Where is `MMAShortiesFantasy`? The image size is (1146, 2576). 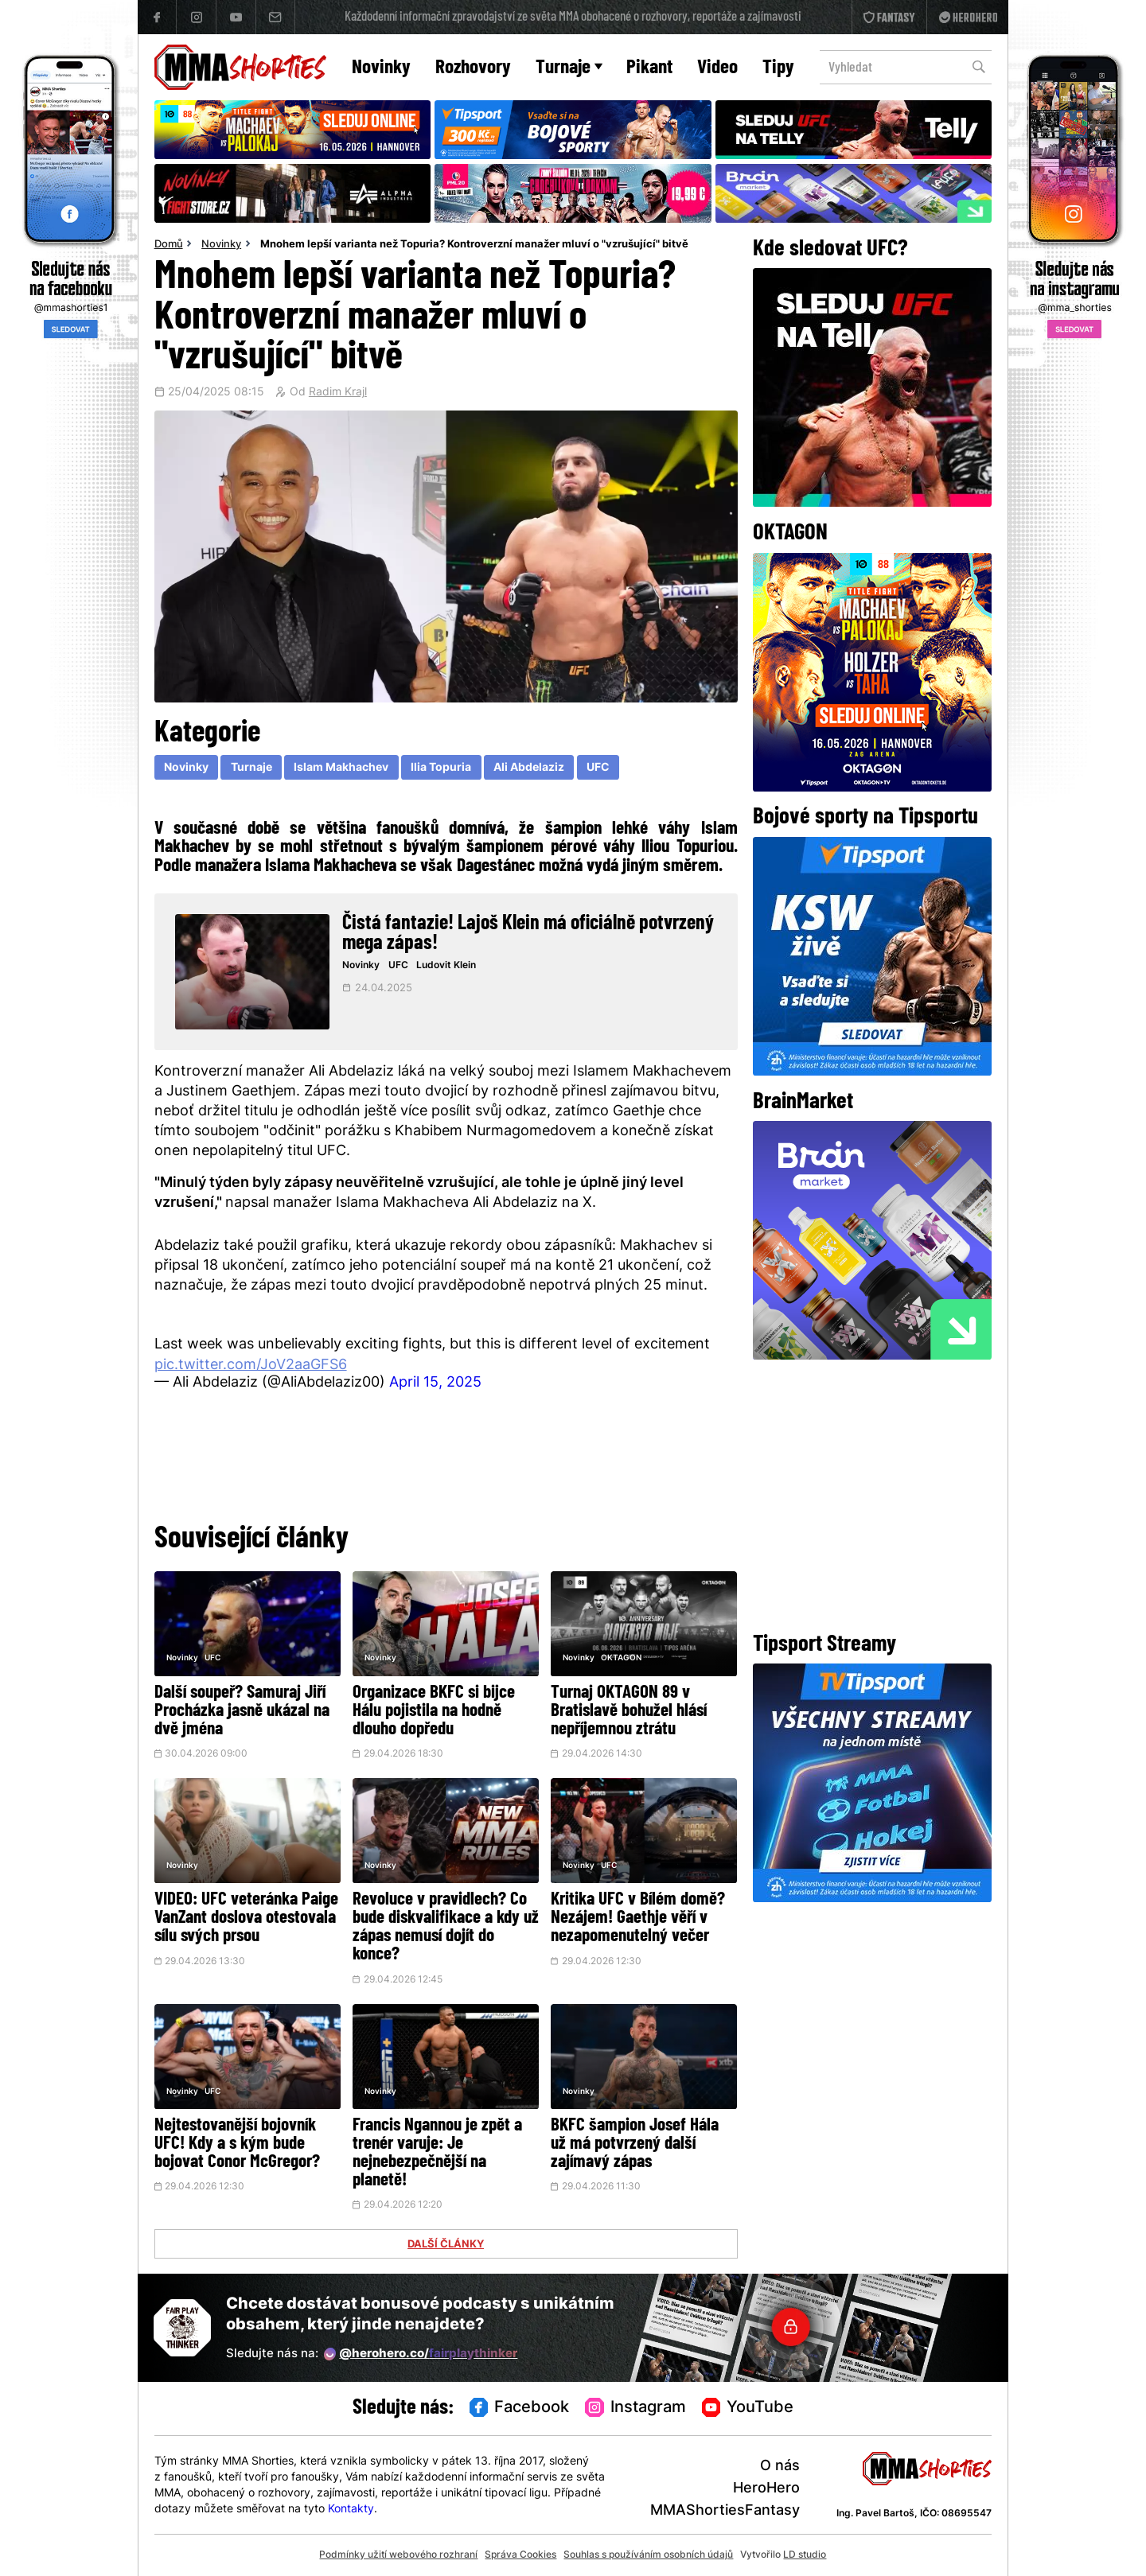 MMAShortiesFantasy is located at coordinates (725, 2511).